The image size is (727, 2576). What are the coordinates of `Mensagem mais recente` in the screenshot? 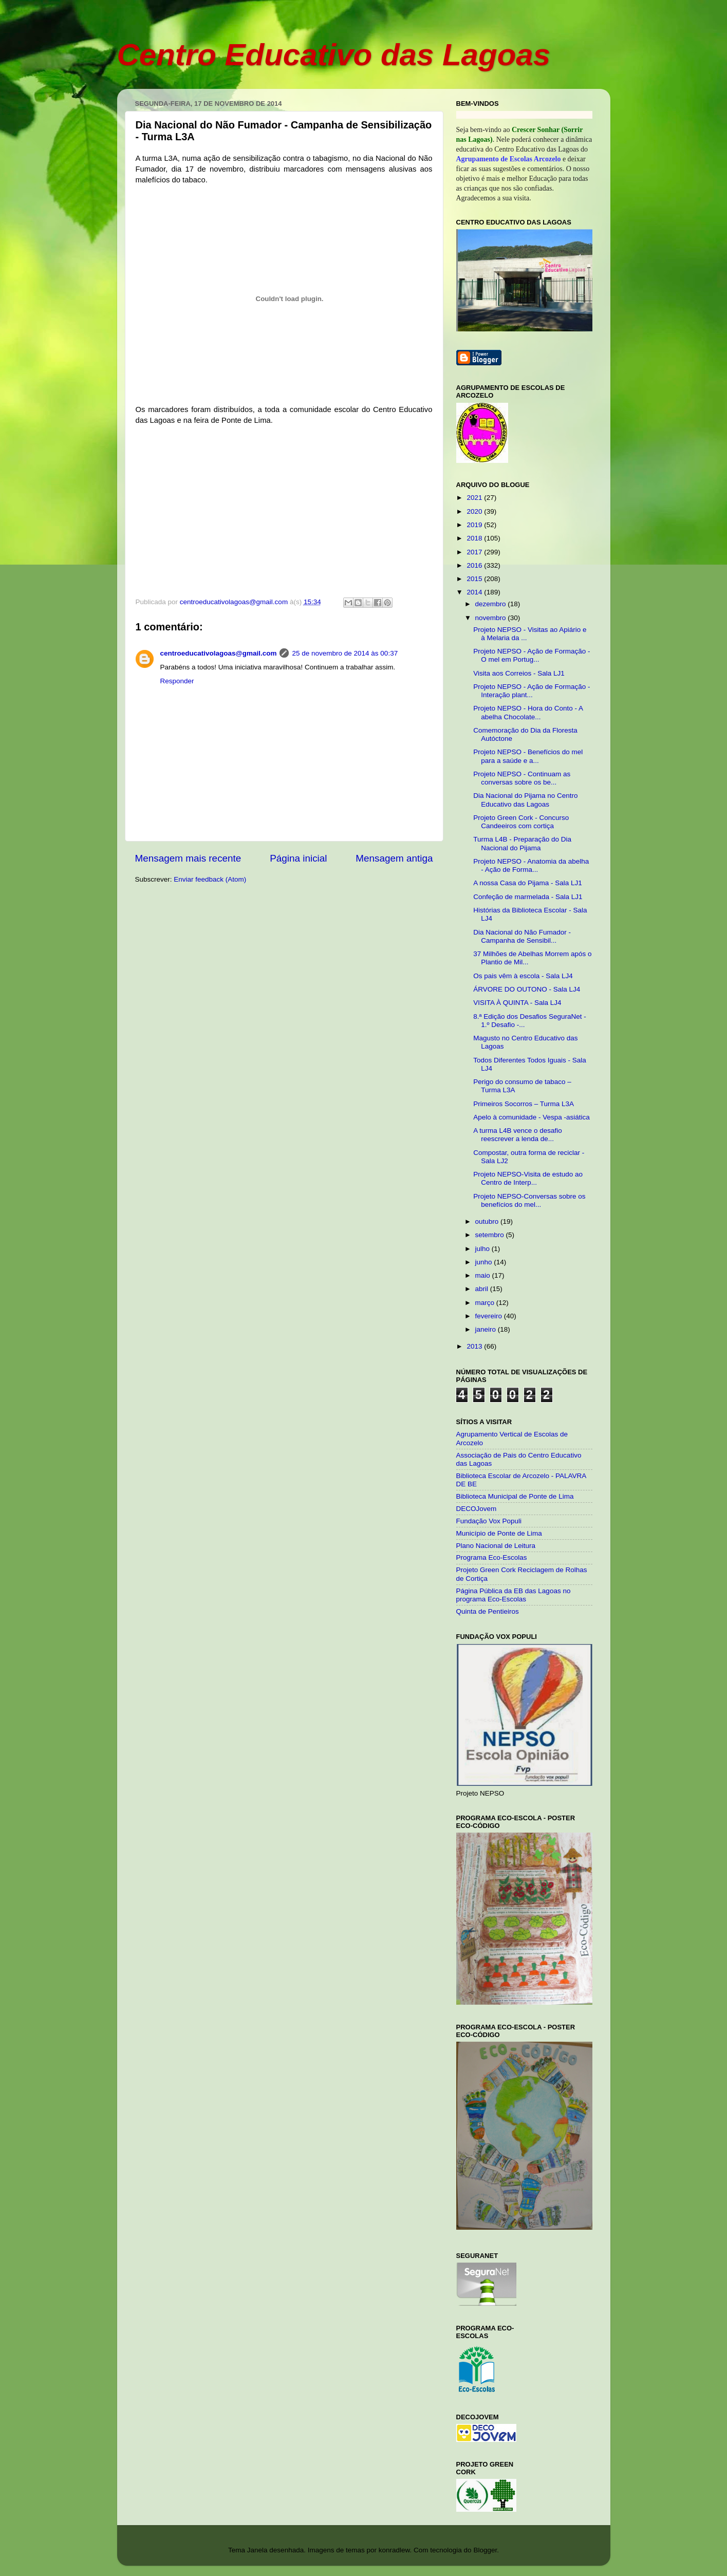 It's located at (188, 858).